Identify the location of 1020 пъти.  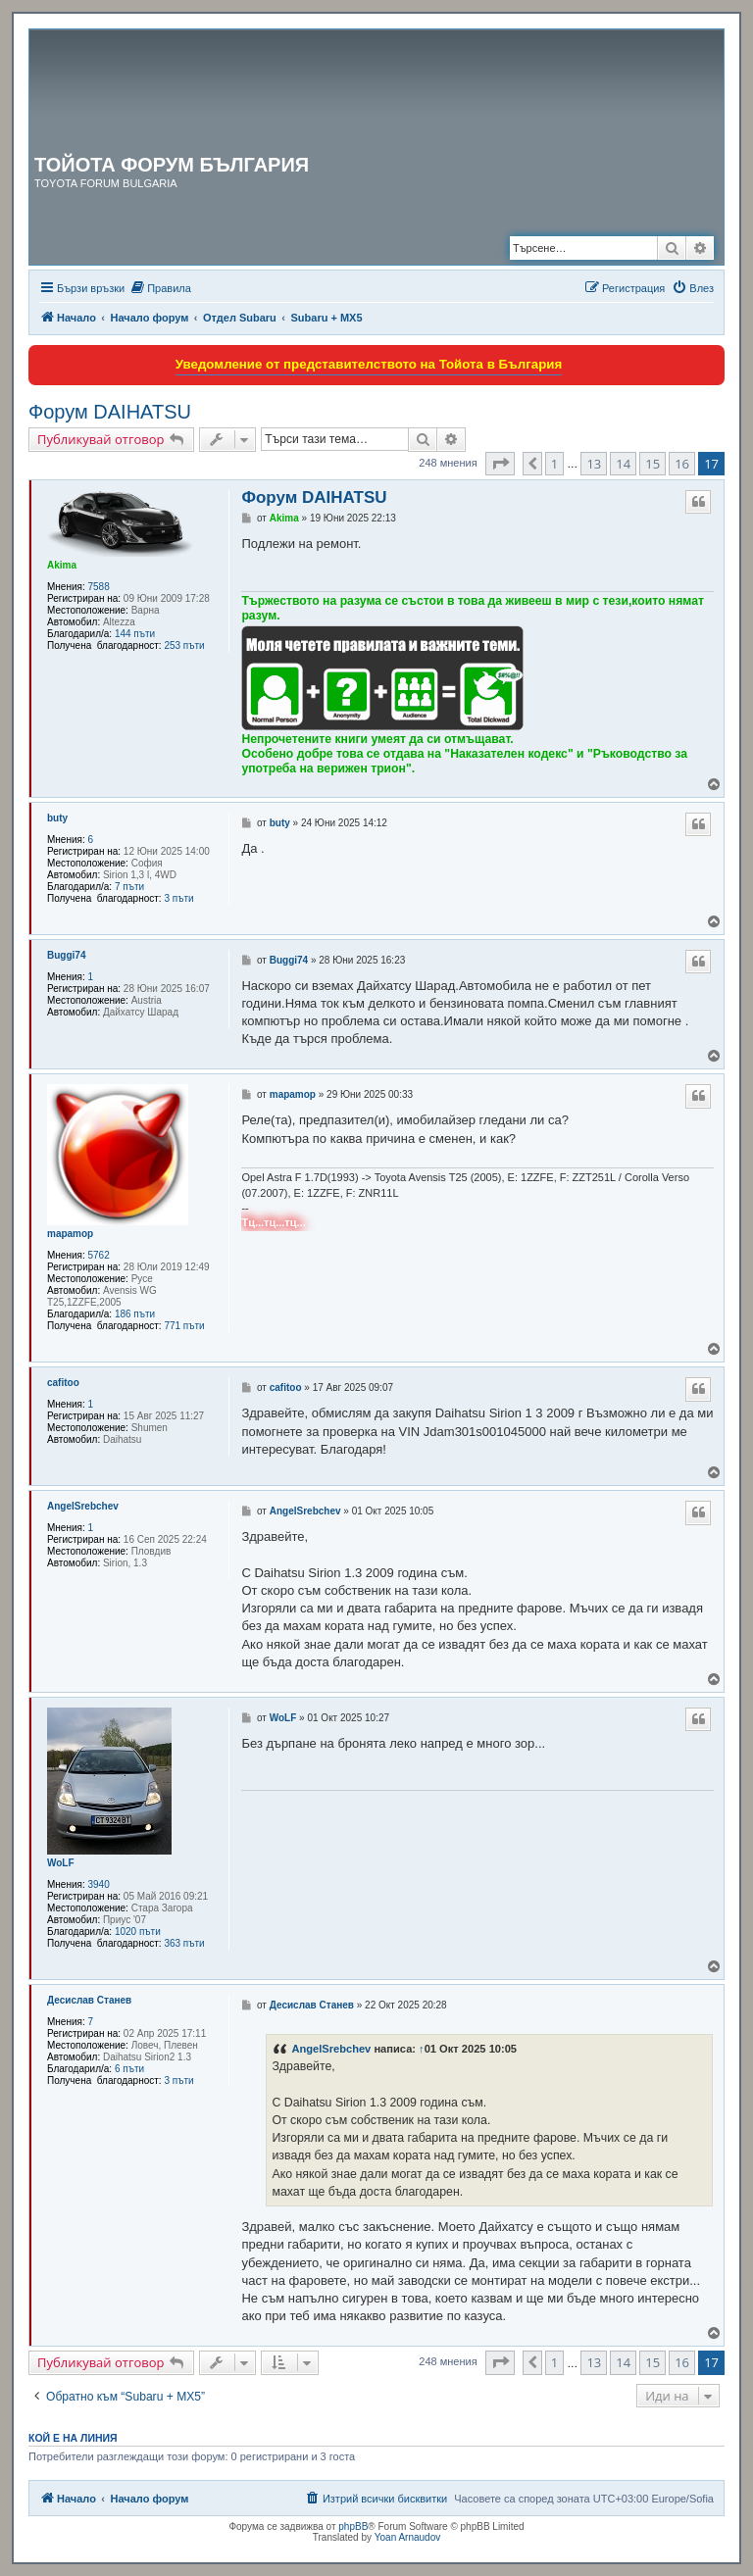
(138, 1931).